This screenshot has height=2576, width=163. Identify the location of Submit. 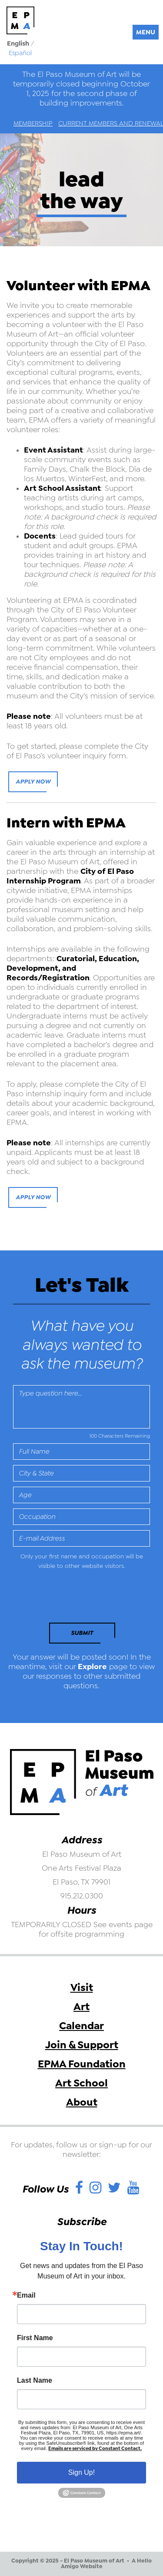
(82, 1633).